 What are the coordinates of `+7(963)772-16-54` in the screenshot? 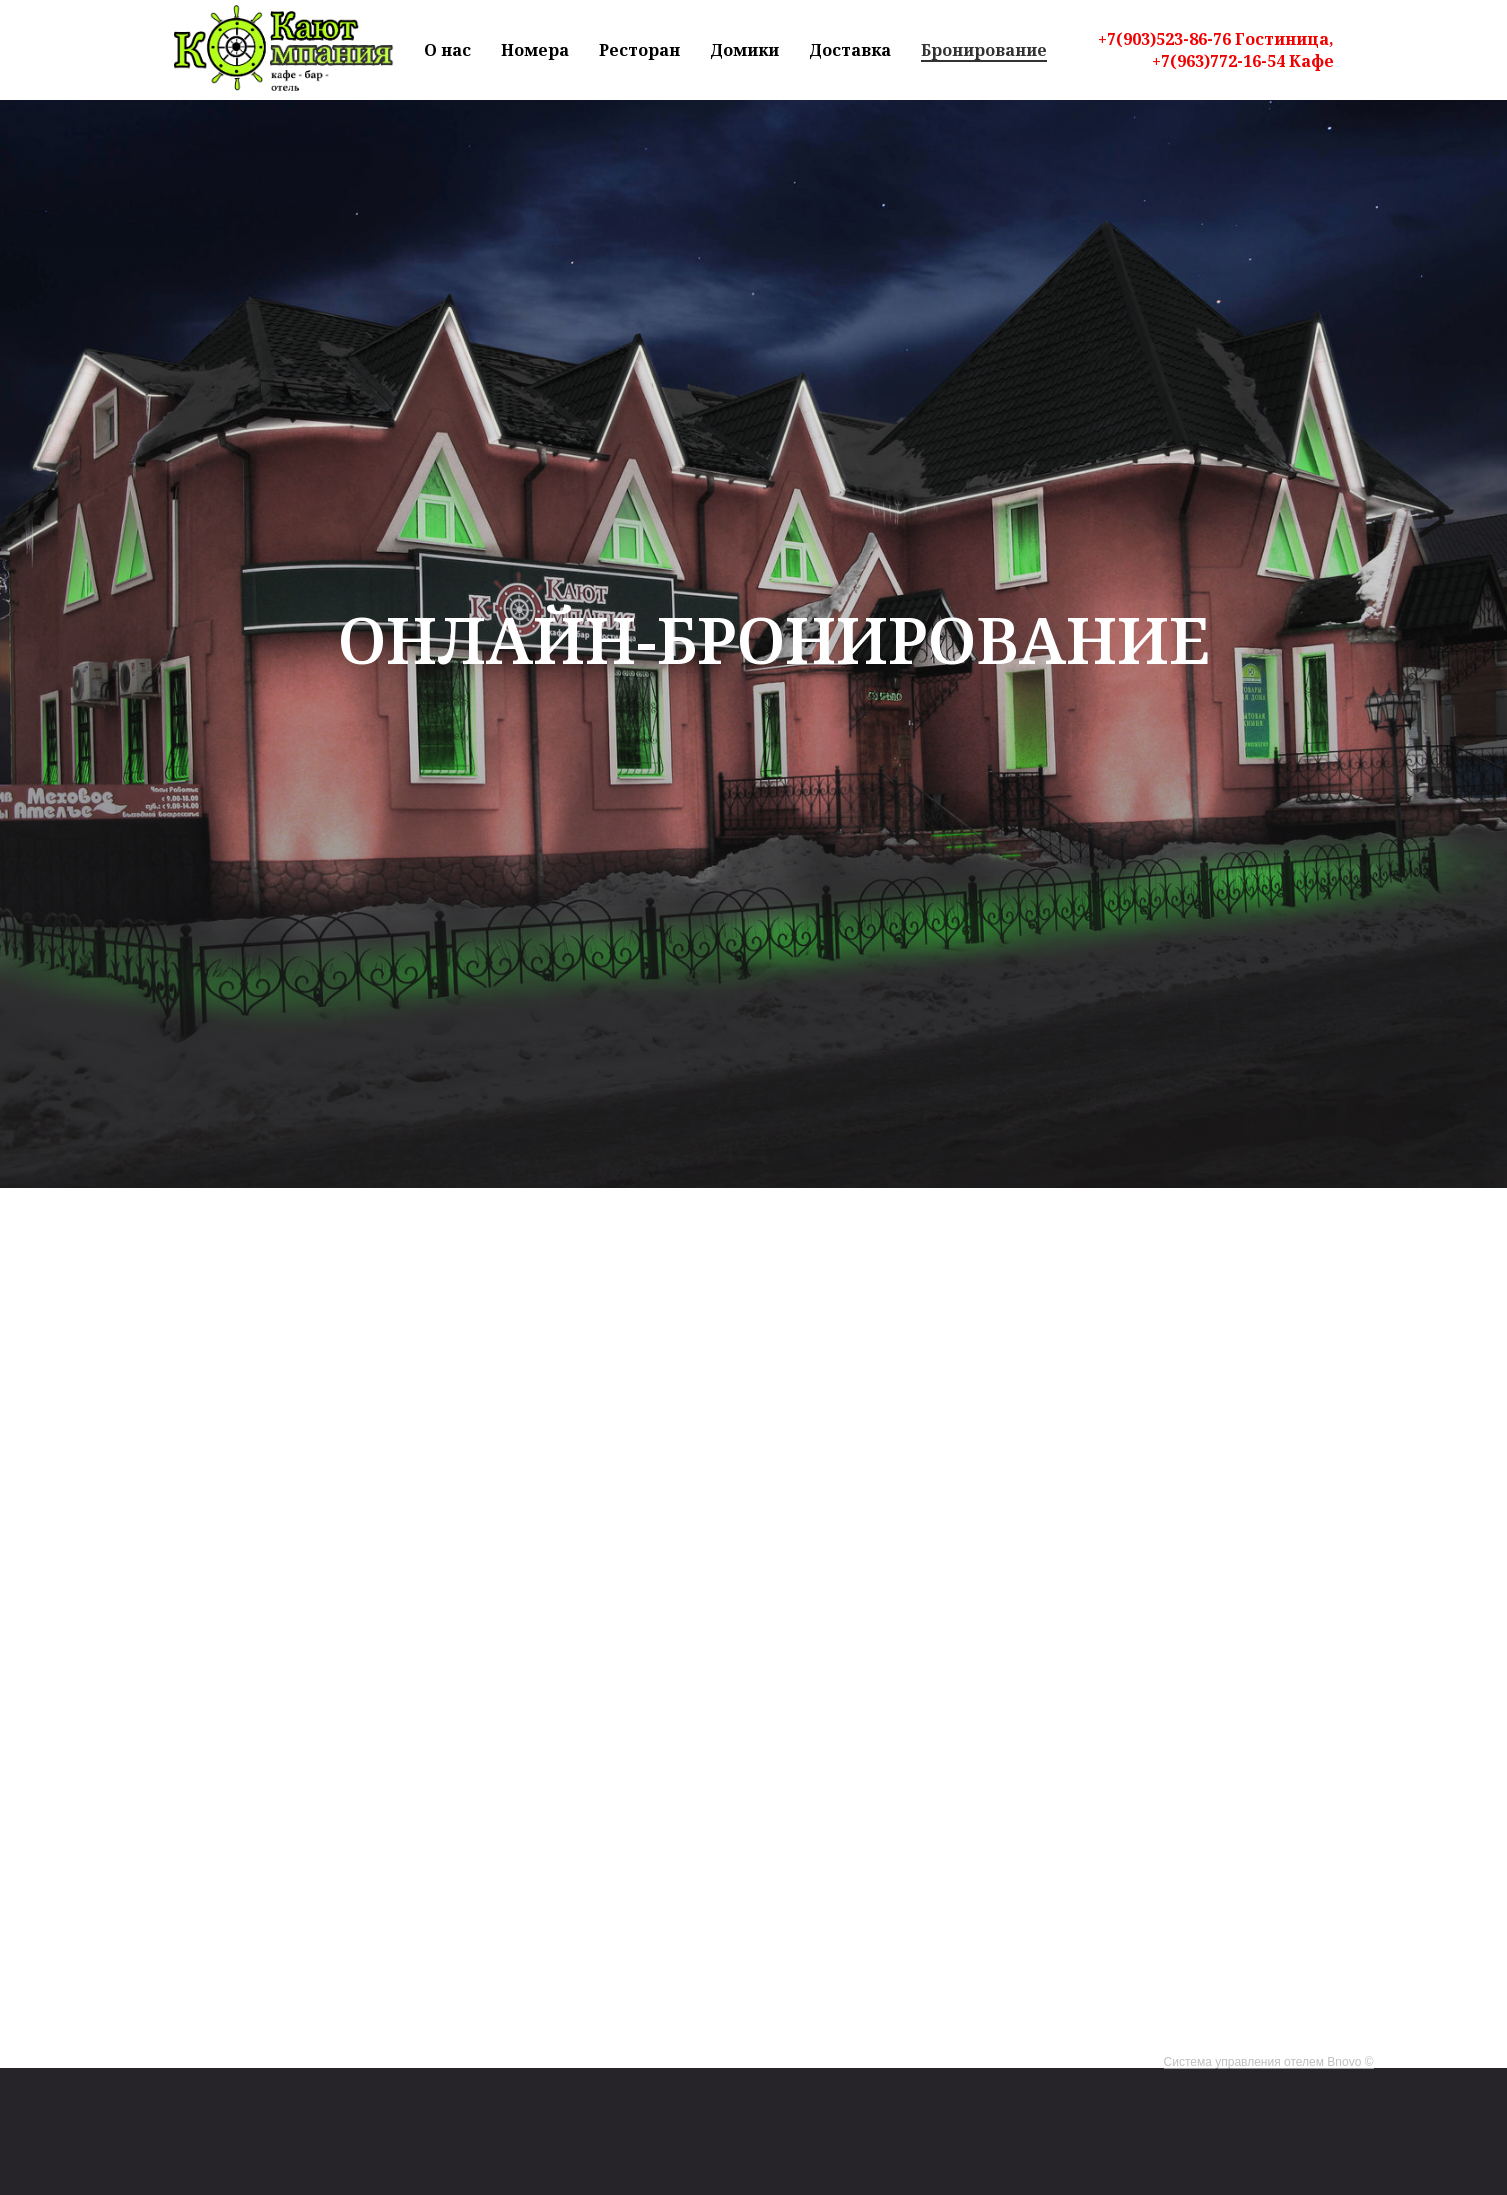 It's located at (1218, 61).